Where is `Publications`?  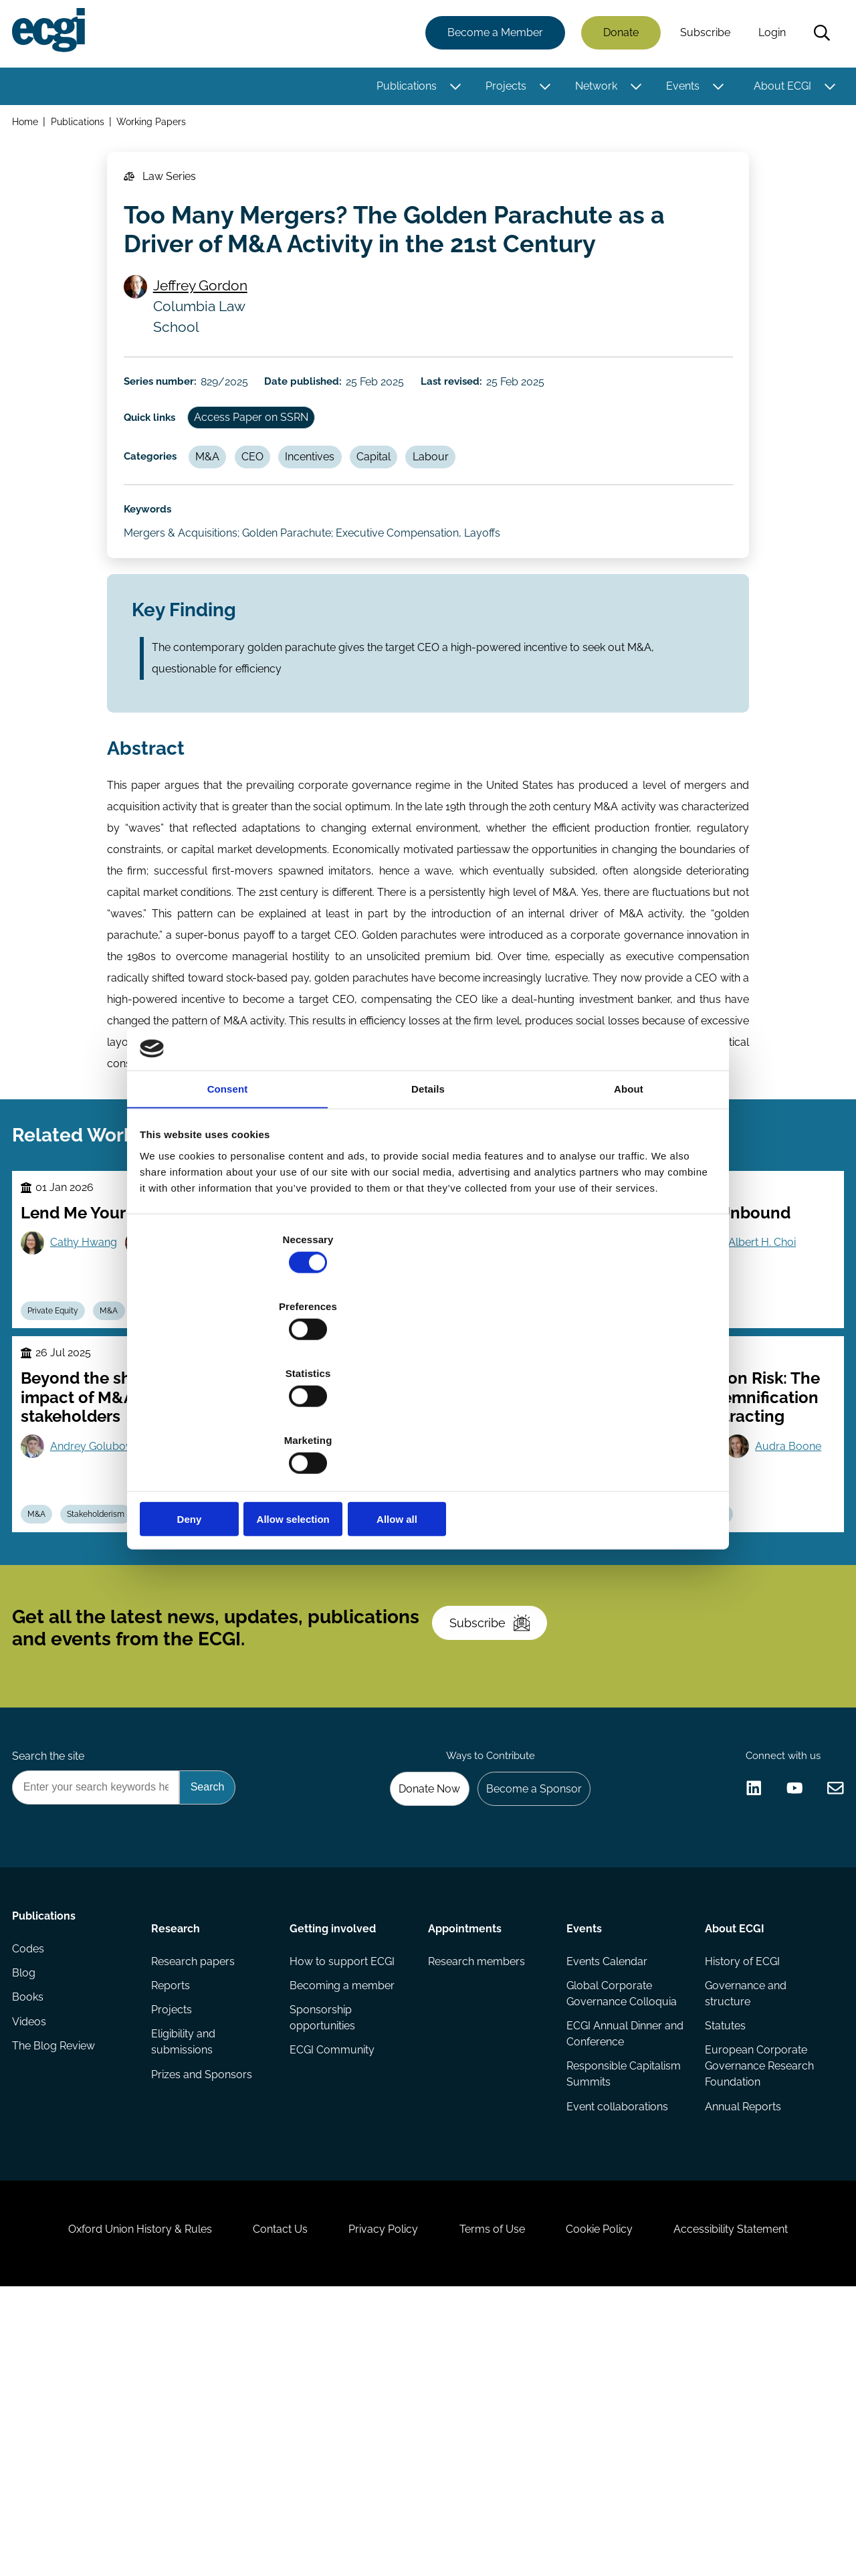 Publications is located at coordinates (402, 88).